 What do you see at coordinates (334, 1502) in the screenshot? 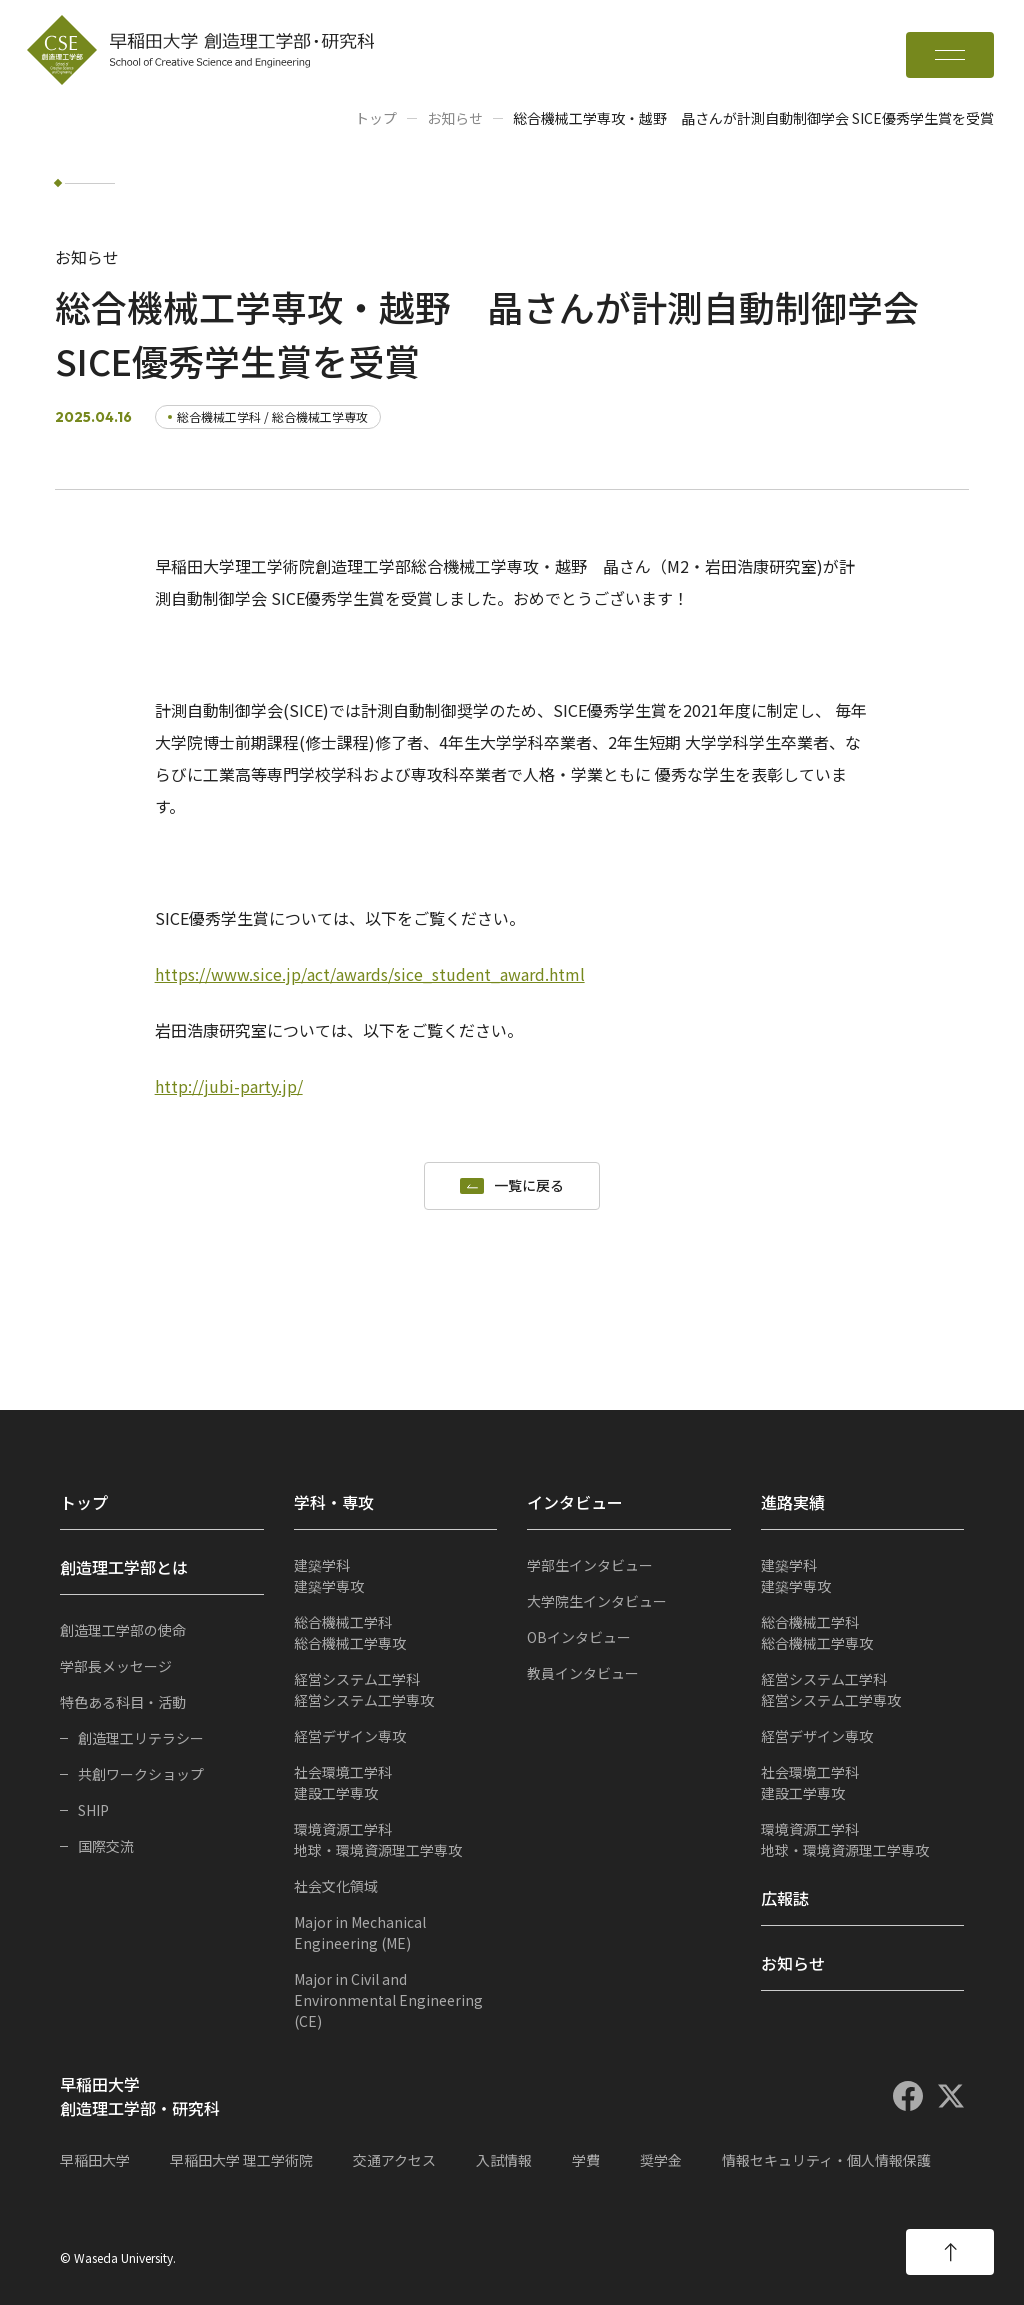
I see `学科・専攻` at bounding box center [334, 1502].